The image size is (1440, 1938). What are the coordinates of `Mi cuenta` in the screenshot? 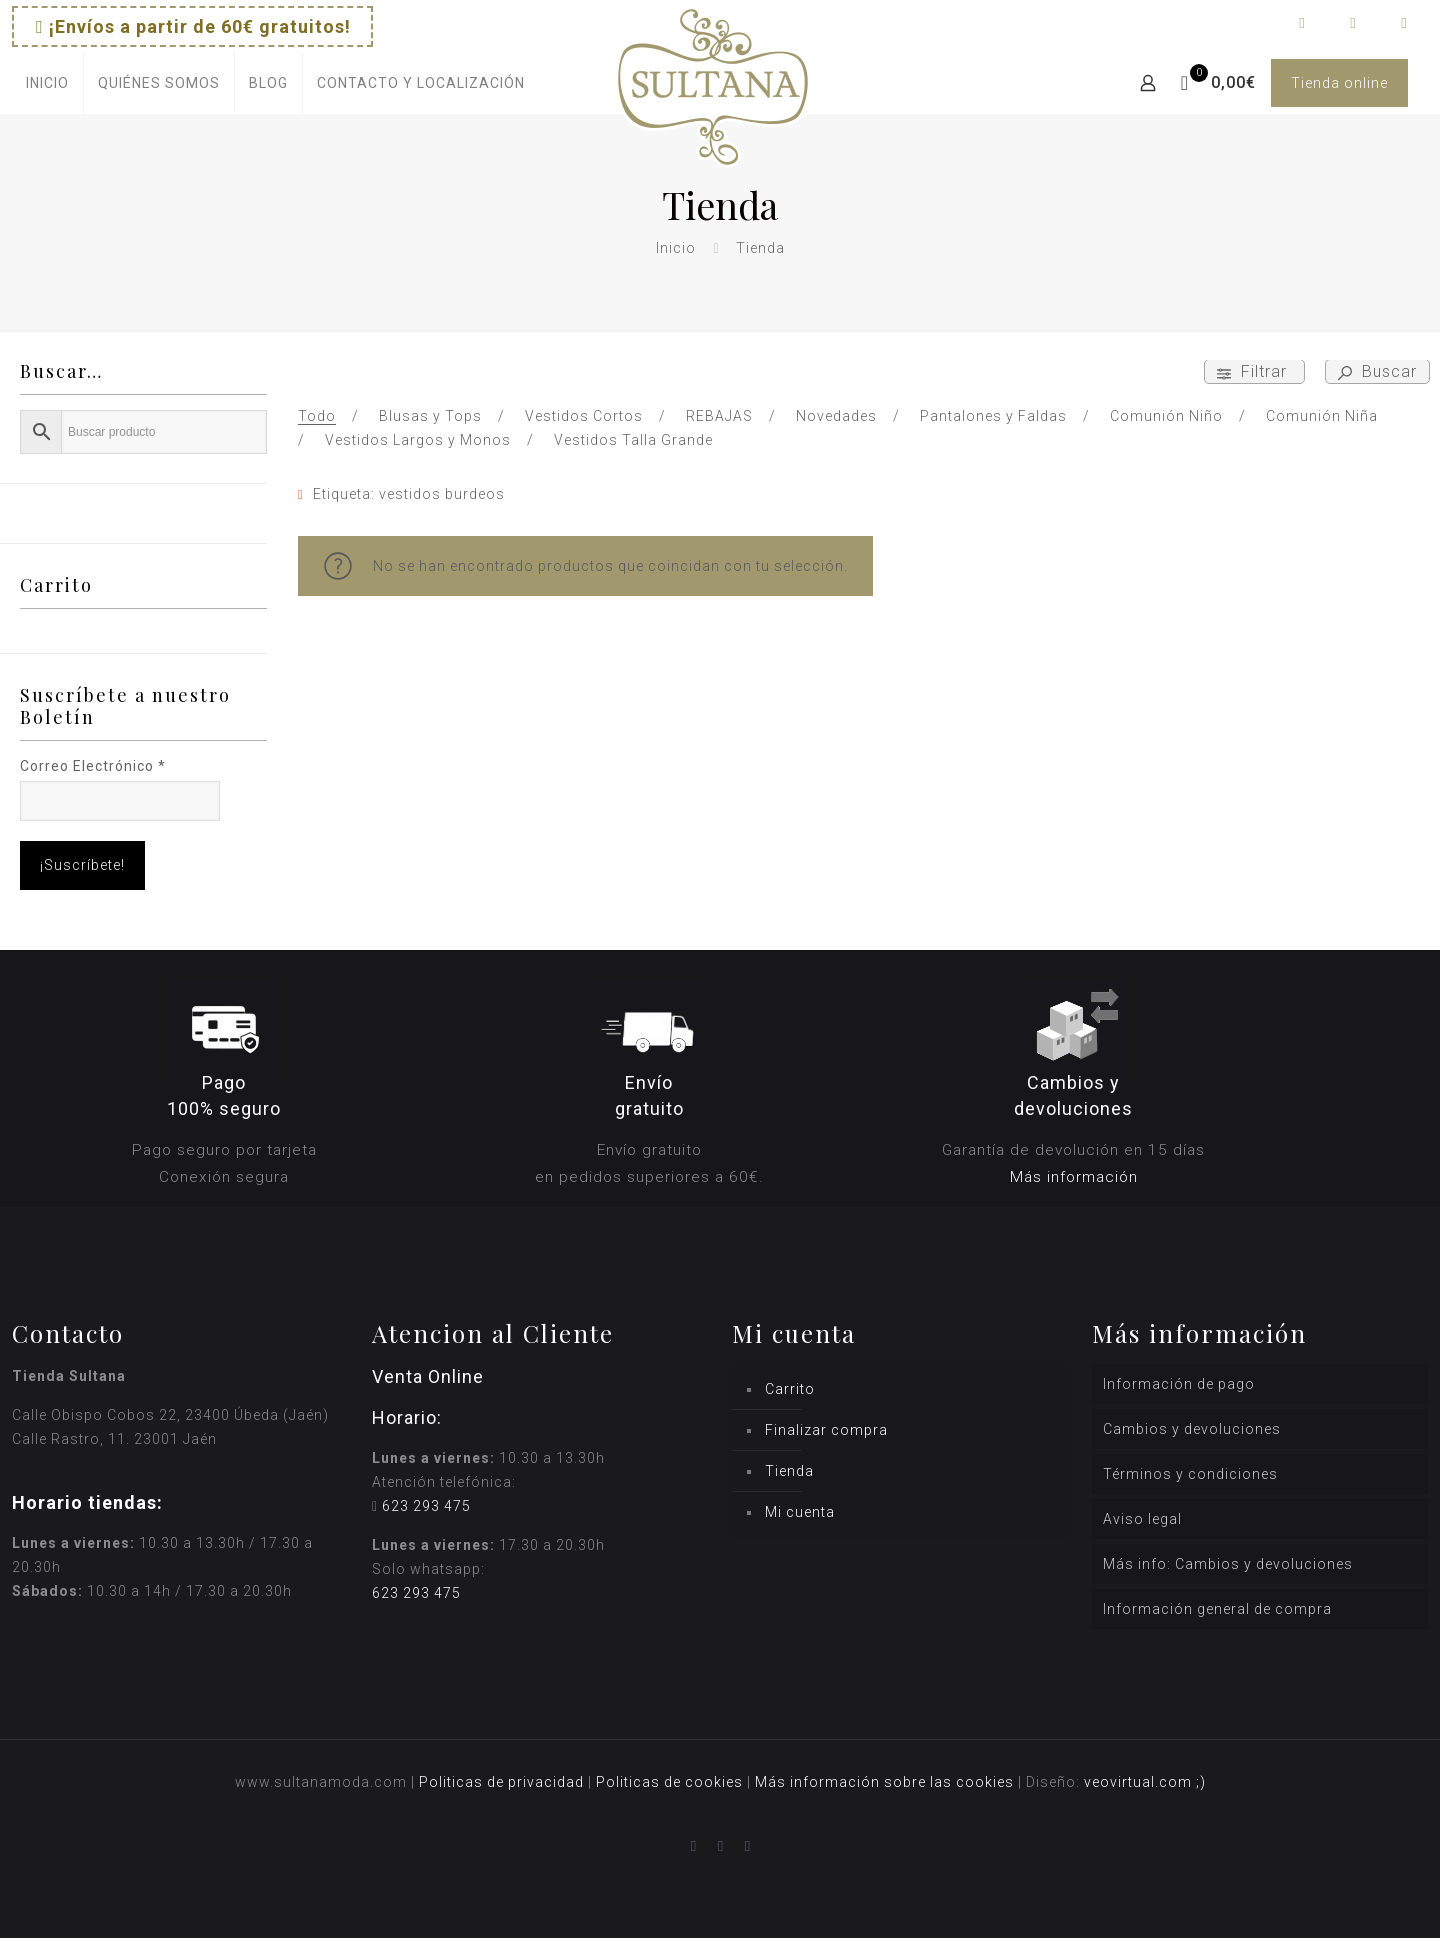 It's located at (800, 1512).